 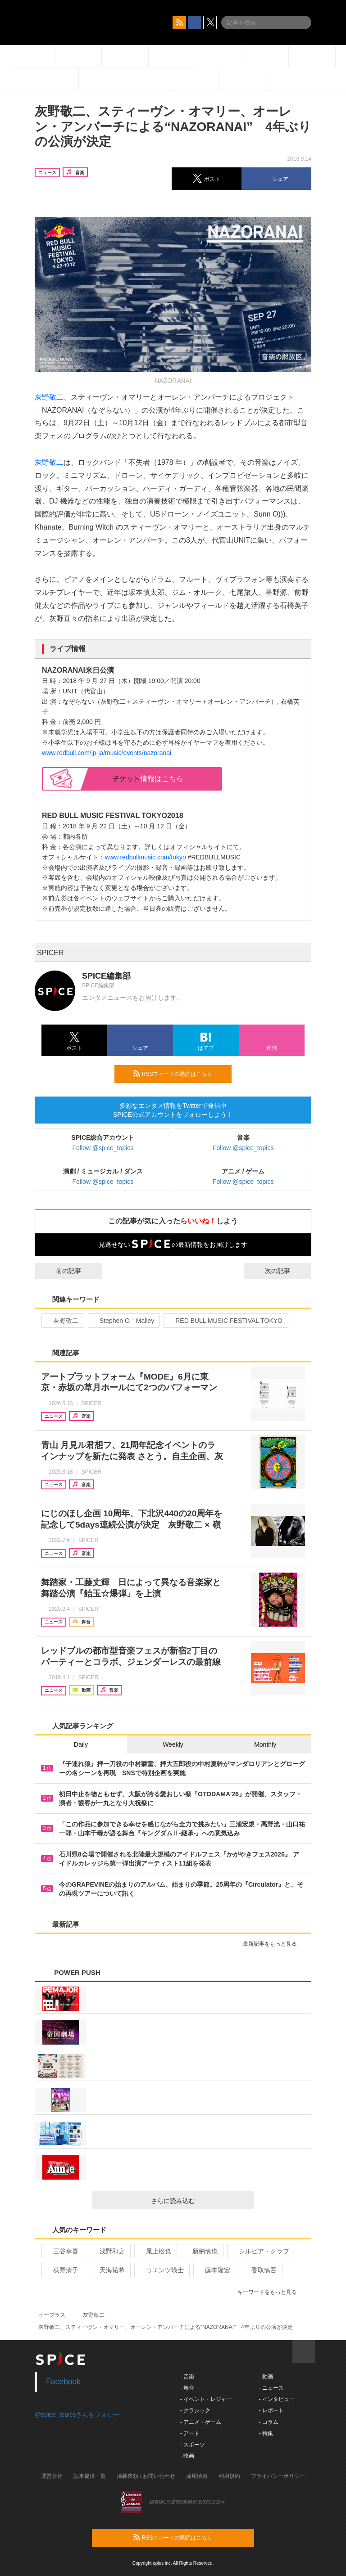 What do you see at coordinates (108, 2270) in the screenshot?
I see `天海祐希` at bounding box center [108, 2270].